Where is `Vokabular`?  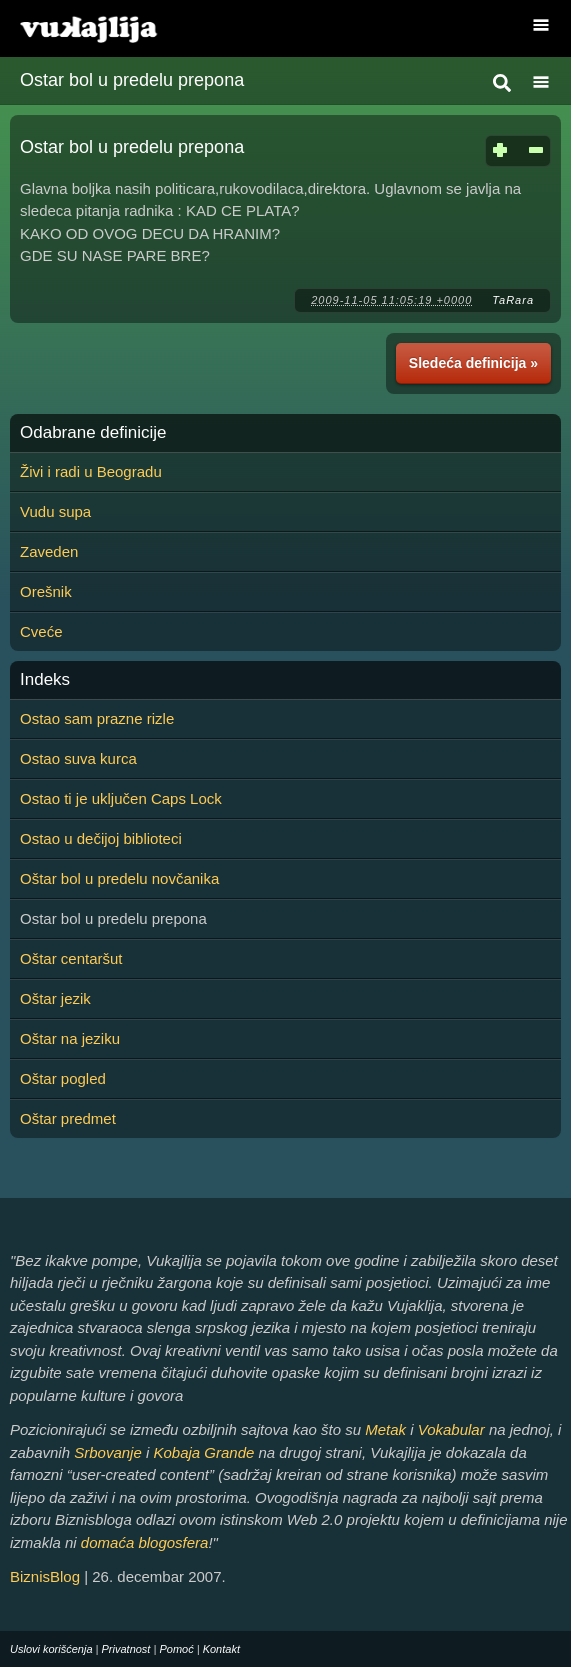 Vokabular is located at coordinates (451, 1429).